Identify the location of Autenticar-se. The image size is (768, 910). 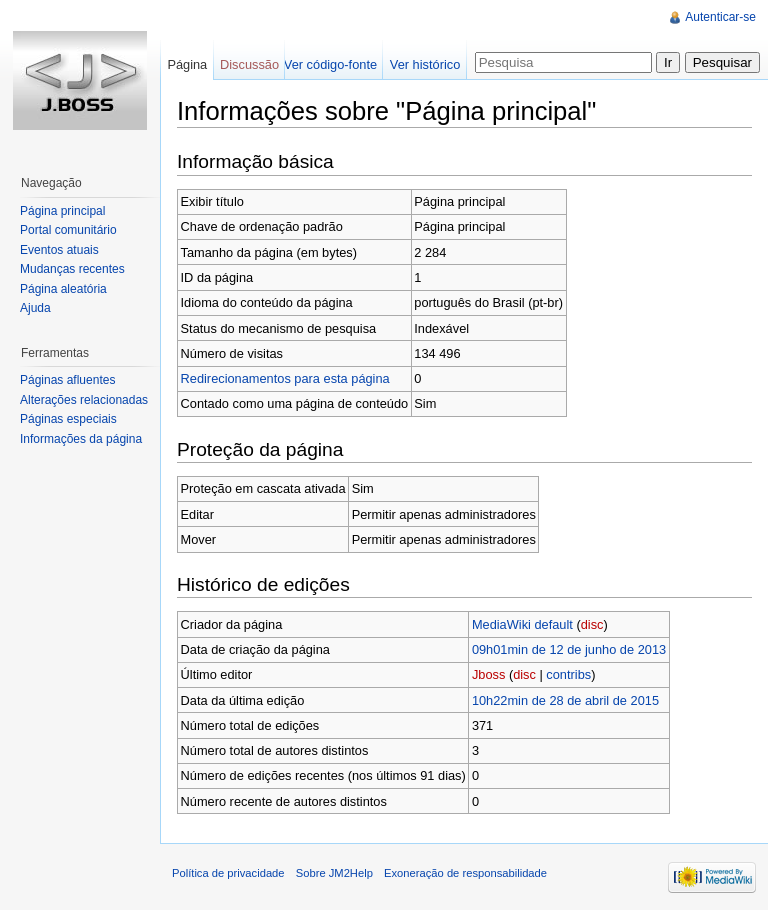
(720, 17).